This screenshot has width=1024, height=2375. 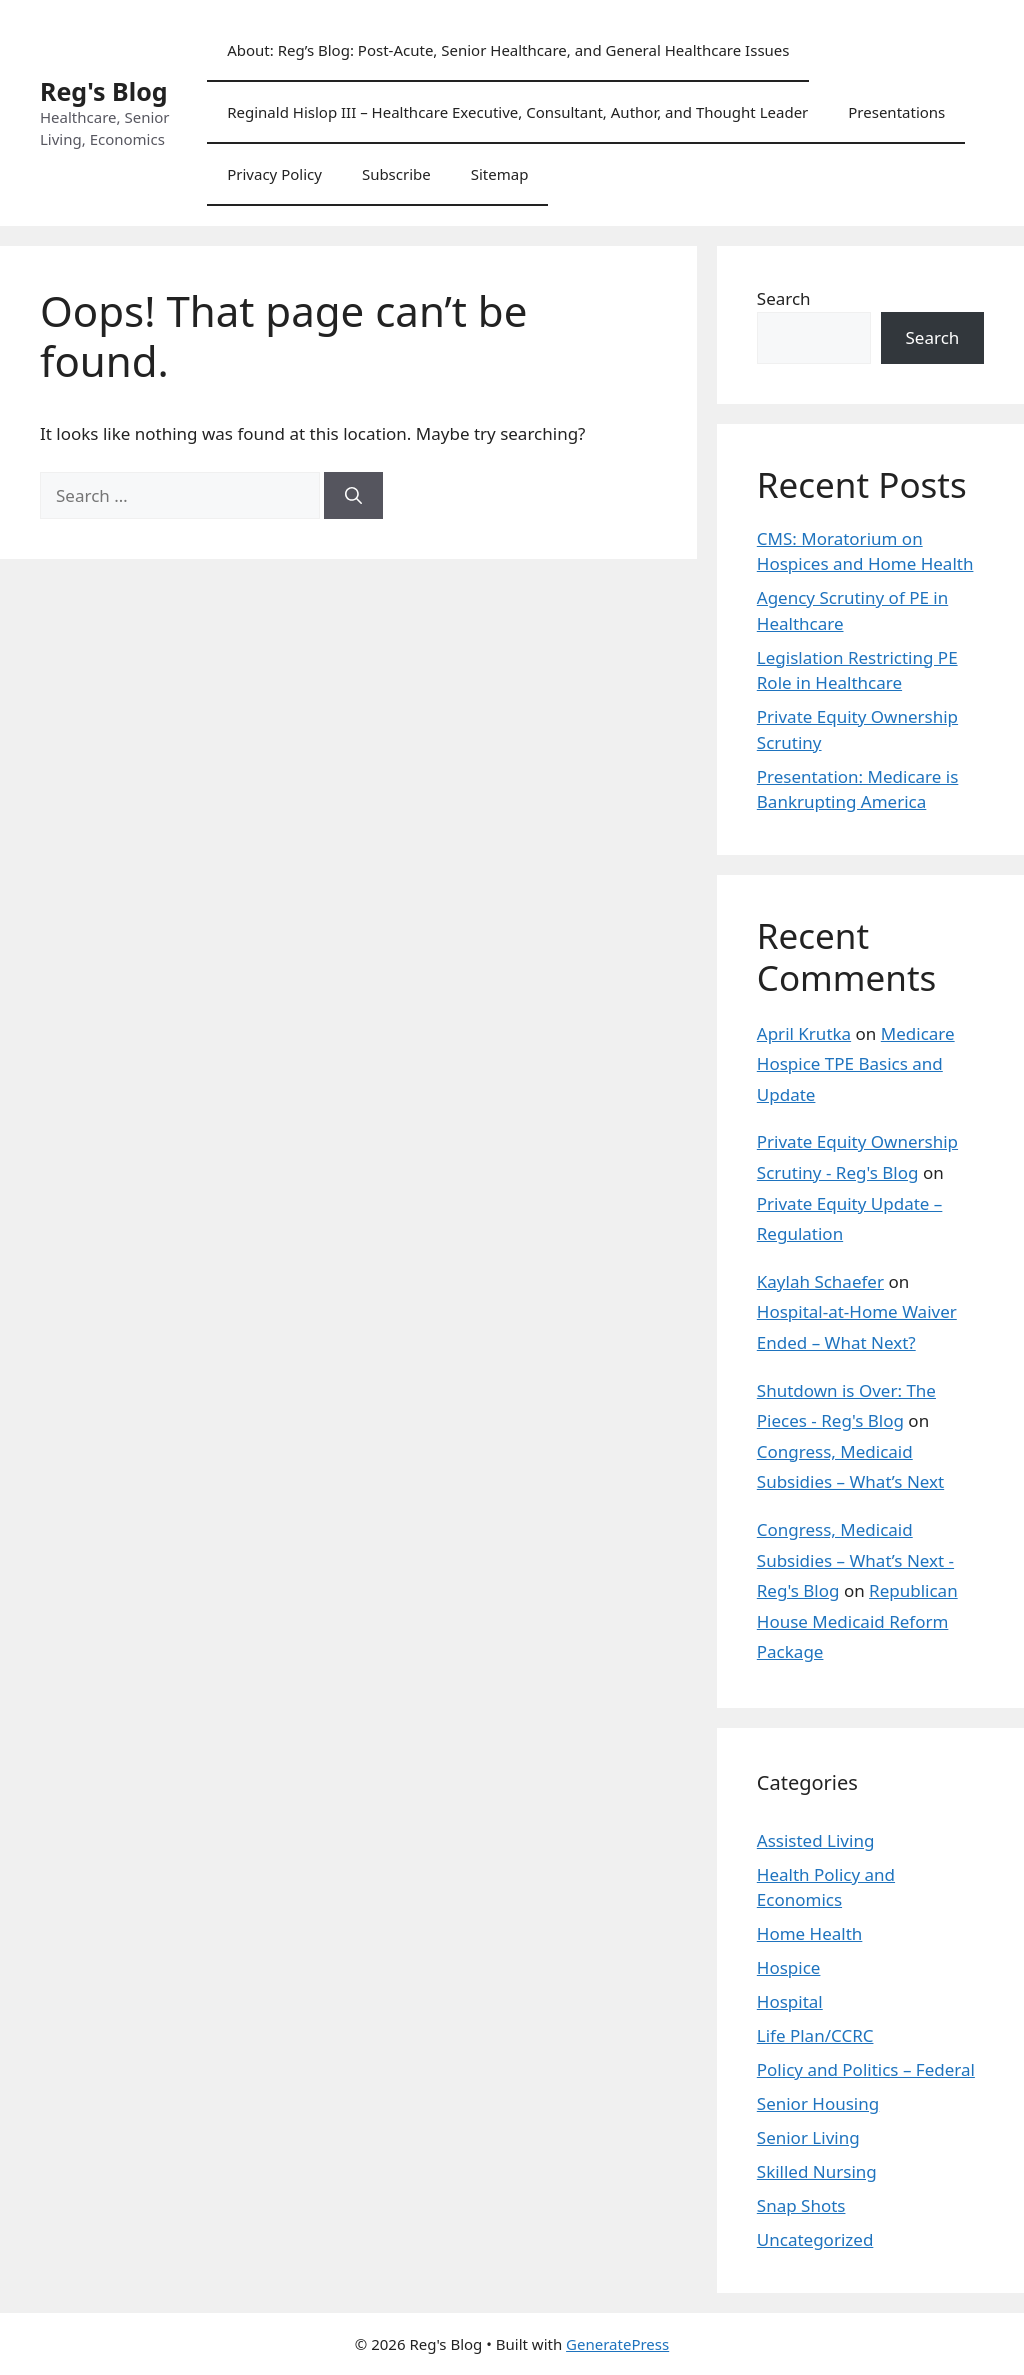 What do you see at coordinates (789, 1967) in the screenshot?
I see `Hospice` at bounding box center [789, 1967].